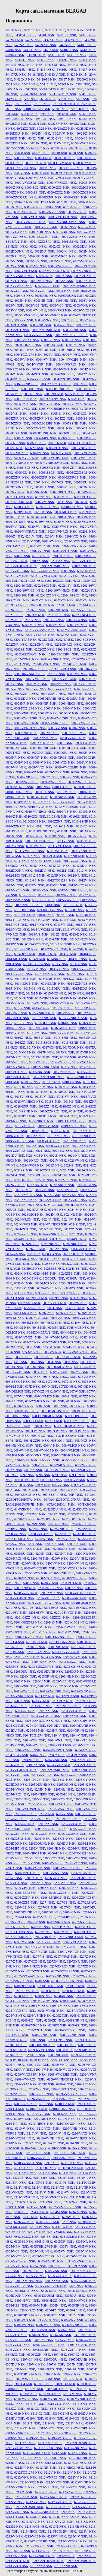 The image size is (102, 2576). I want to click on 6011NR NSK, so click(54, 836).